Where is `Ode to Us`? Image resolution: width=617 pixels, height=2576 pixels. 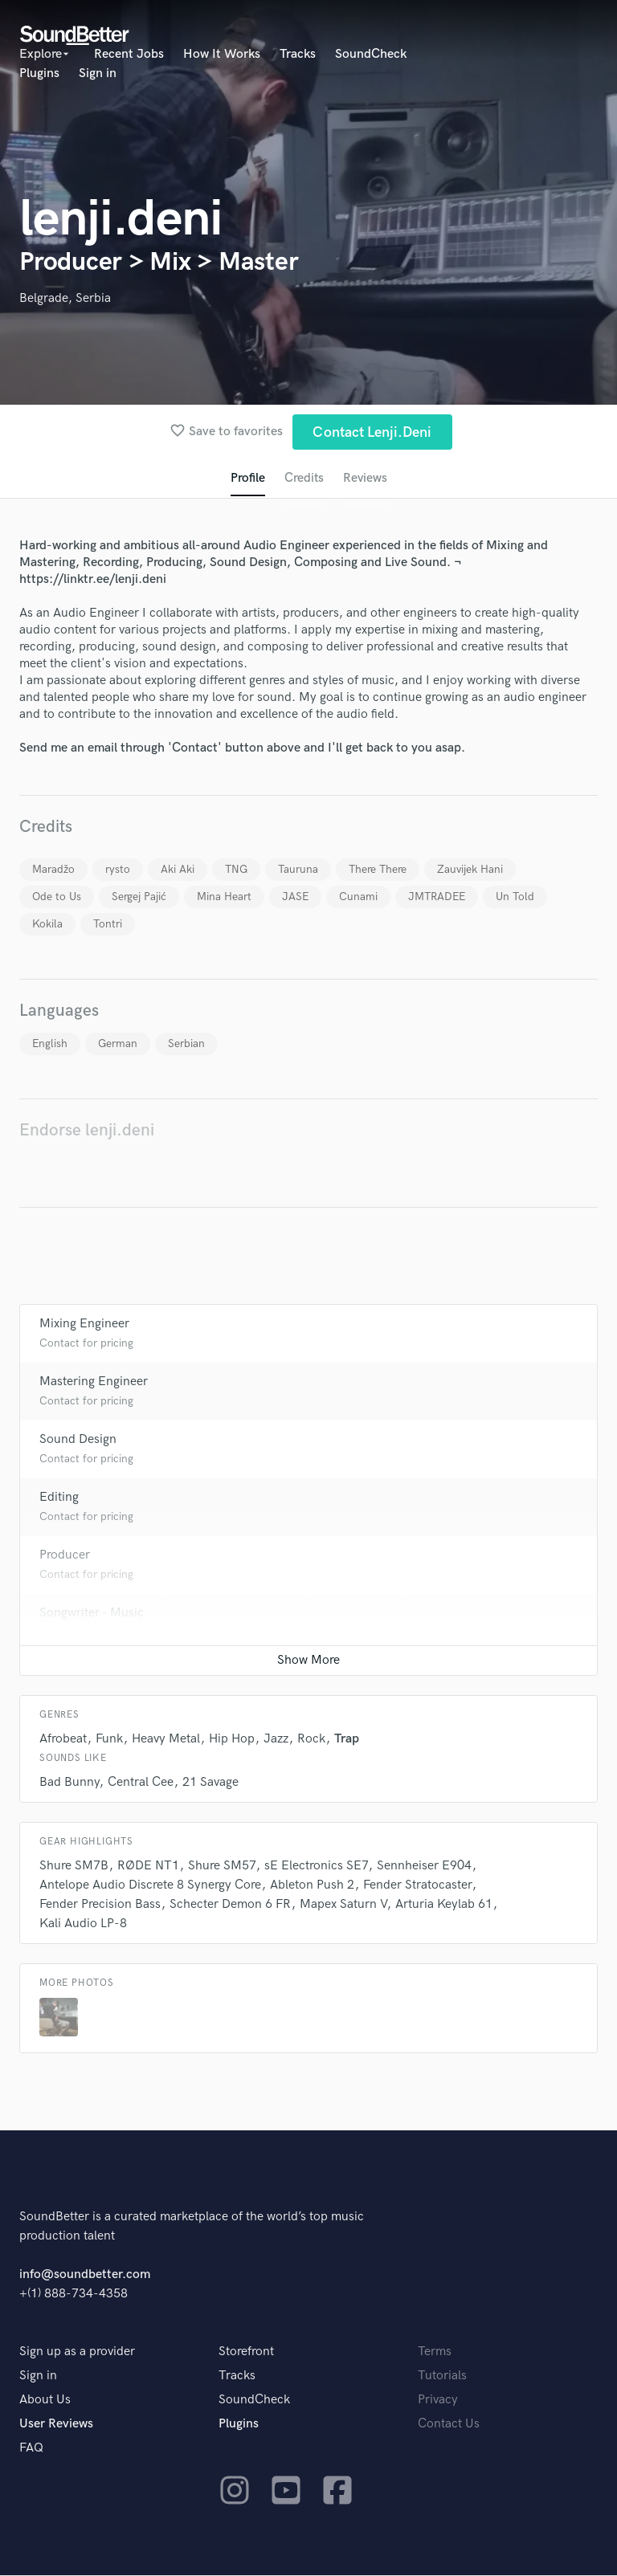
Ode to Us is located at coordinates (56, 897).